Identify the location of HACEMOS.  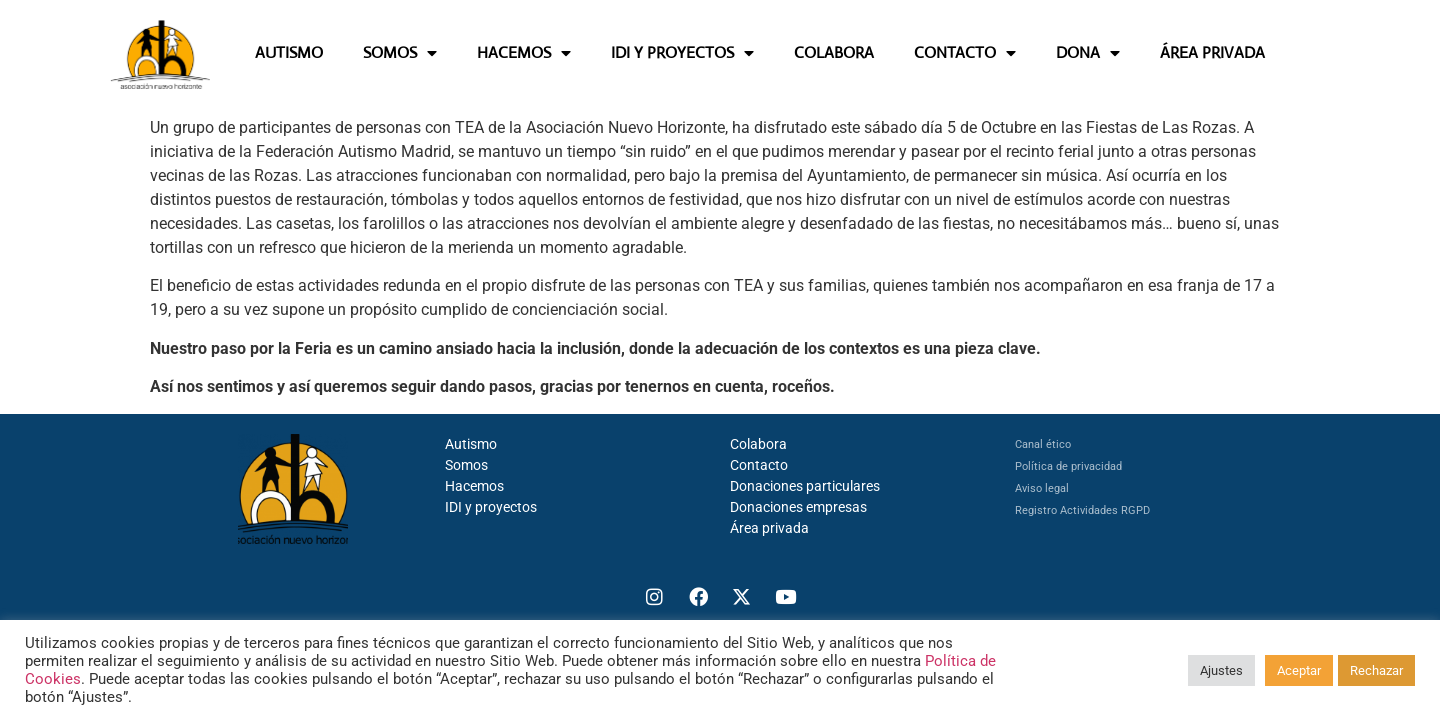
(524, 53).